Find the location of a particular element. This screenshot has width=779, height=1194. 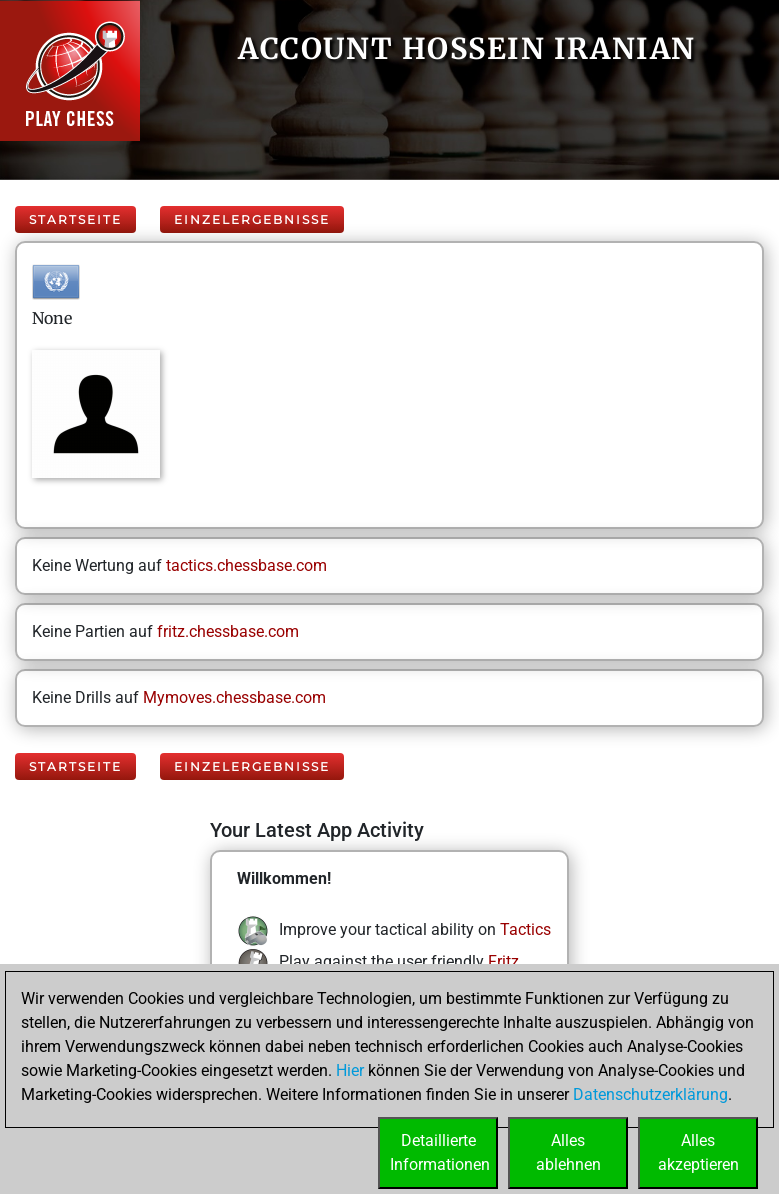

Mymoves.chessbase.com is located at coordinates (234, 697).